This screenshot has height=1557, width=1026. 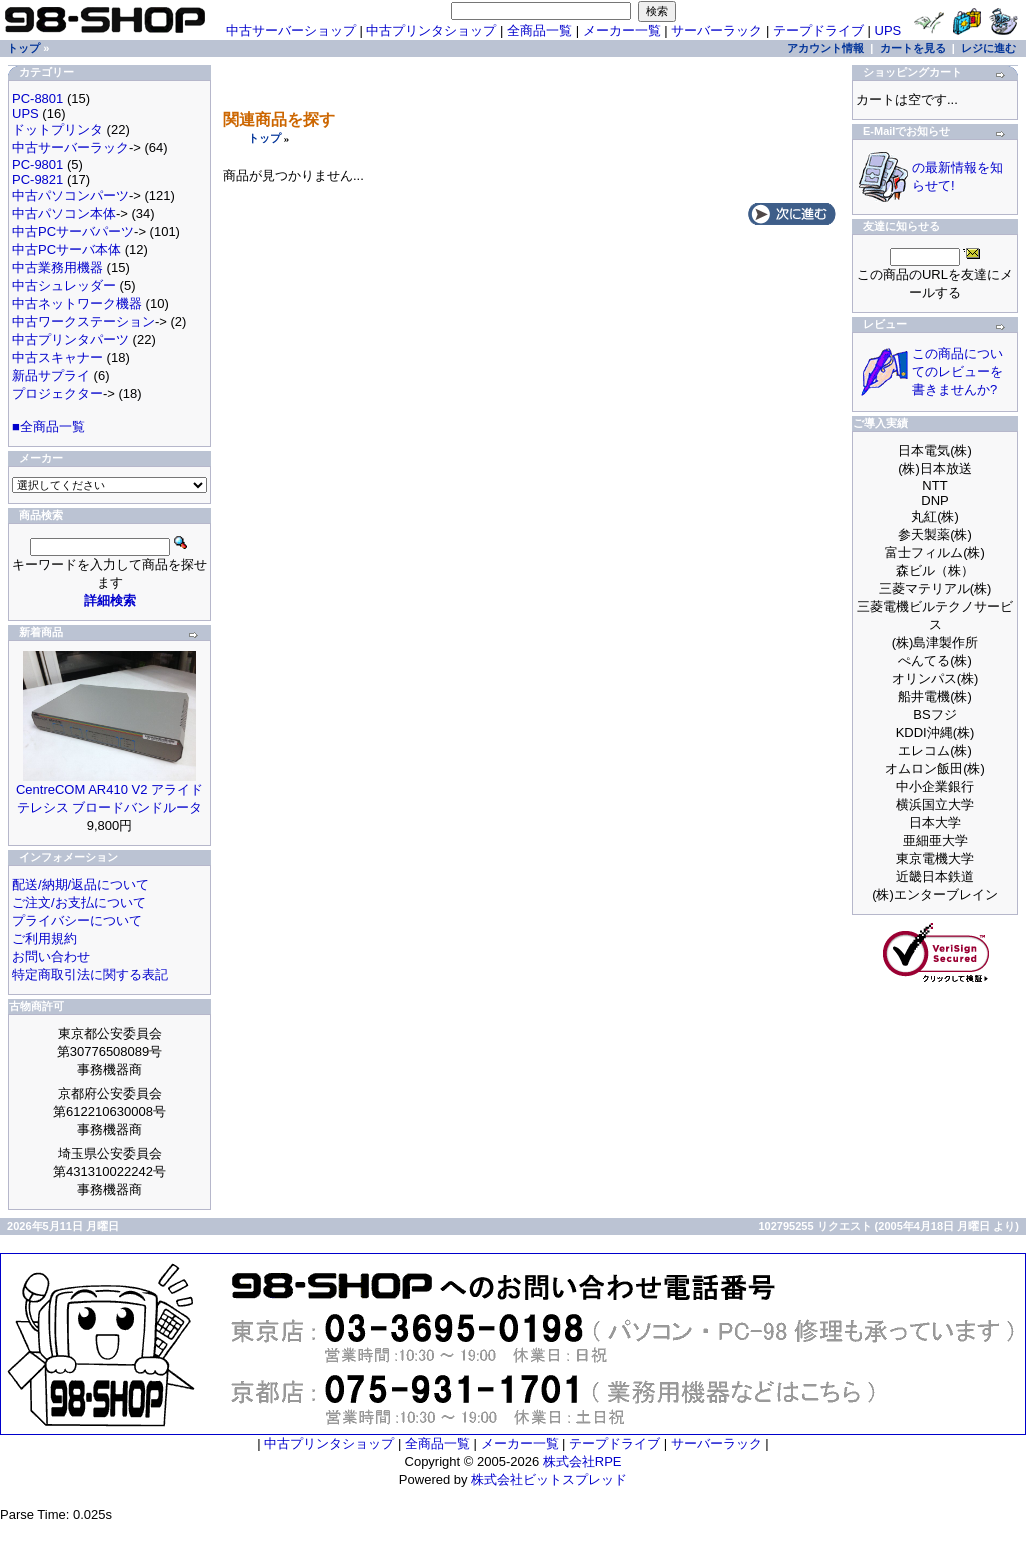 I want to click on 中古サーバーラック, so click(x=70, y=147).